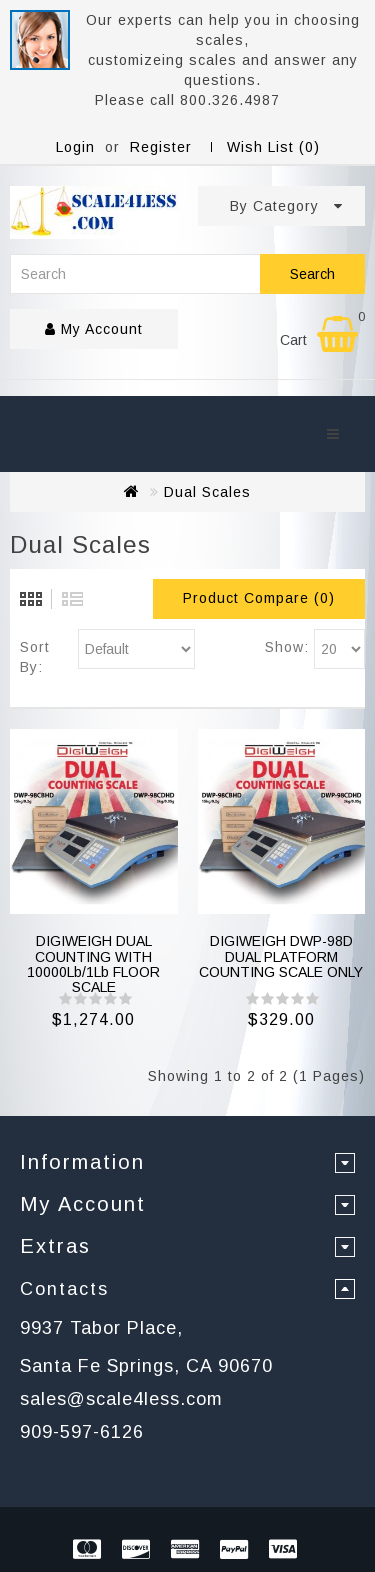 This screenshot has height=1572, width=375. Describe the element at coordinates (75, 147) in the screenshot. I see `Login` at that location.